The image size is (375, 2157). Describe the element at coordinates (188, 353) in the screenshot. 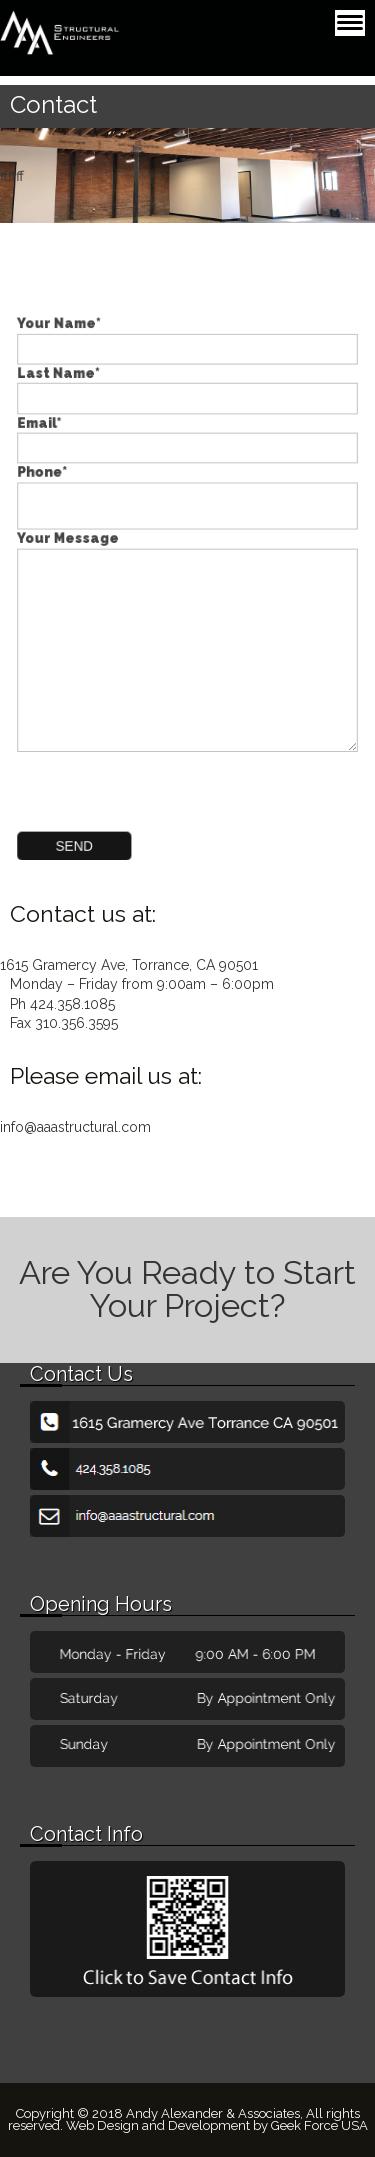

I see `Your Name*` at that location.